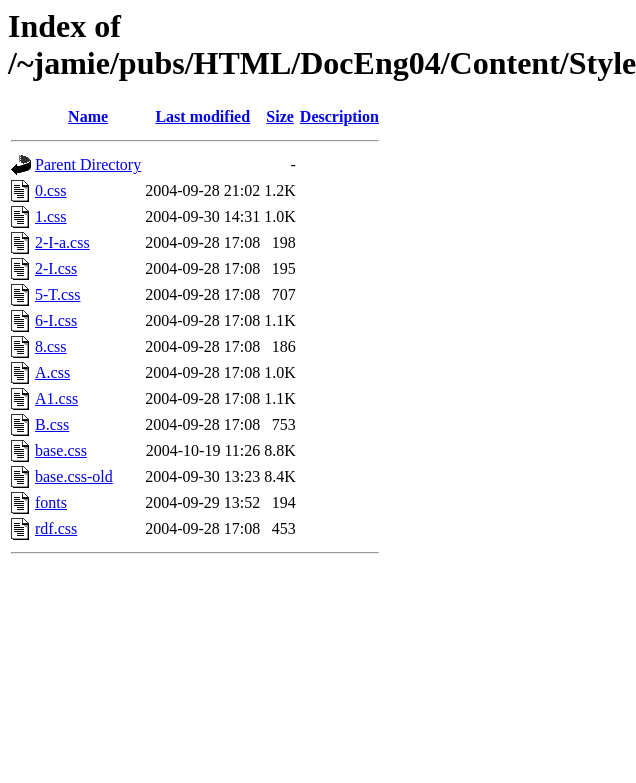  Describe the element at coordinates (62, 242) in the screenshot. I see `2-I-a.css` at that location.